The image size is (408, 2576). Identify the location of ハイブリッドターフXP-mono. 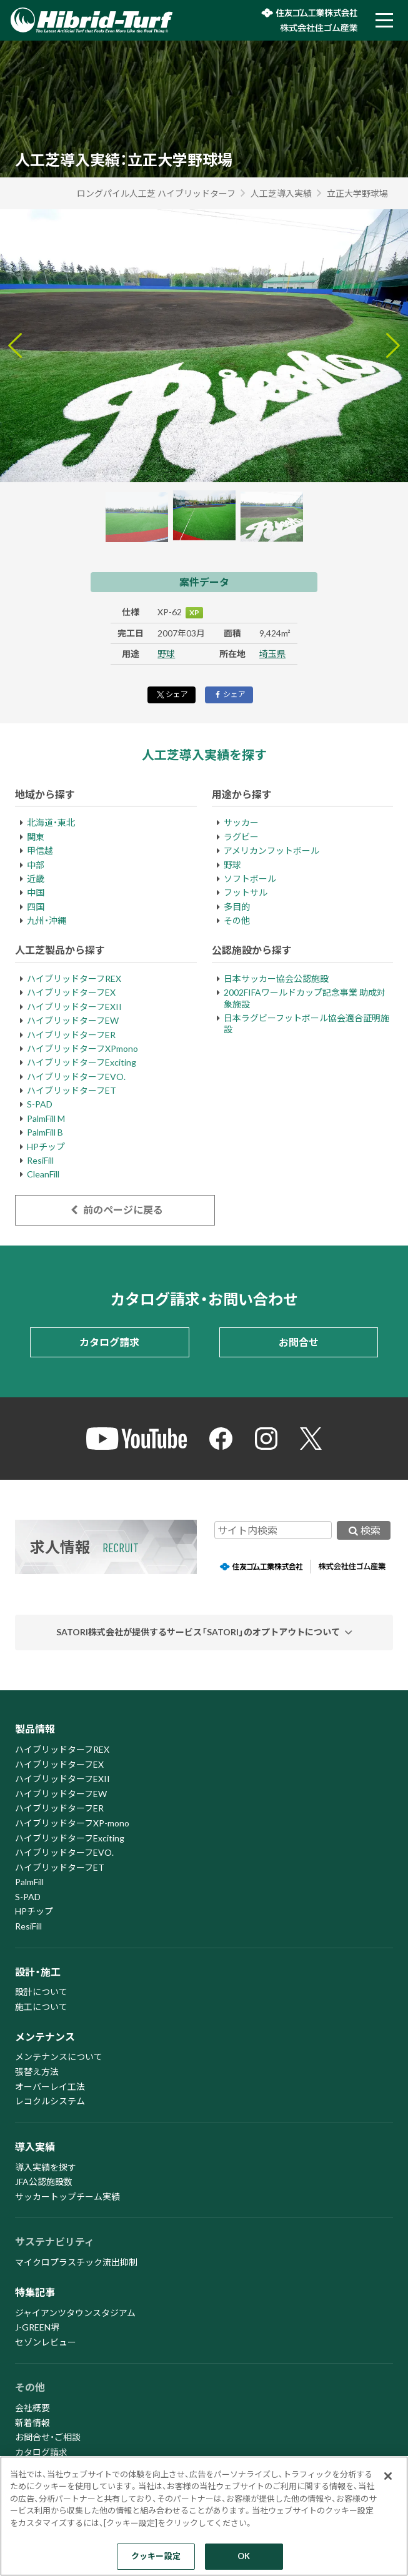
(72, 1823).